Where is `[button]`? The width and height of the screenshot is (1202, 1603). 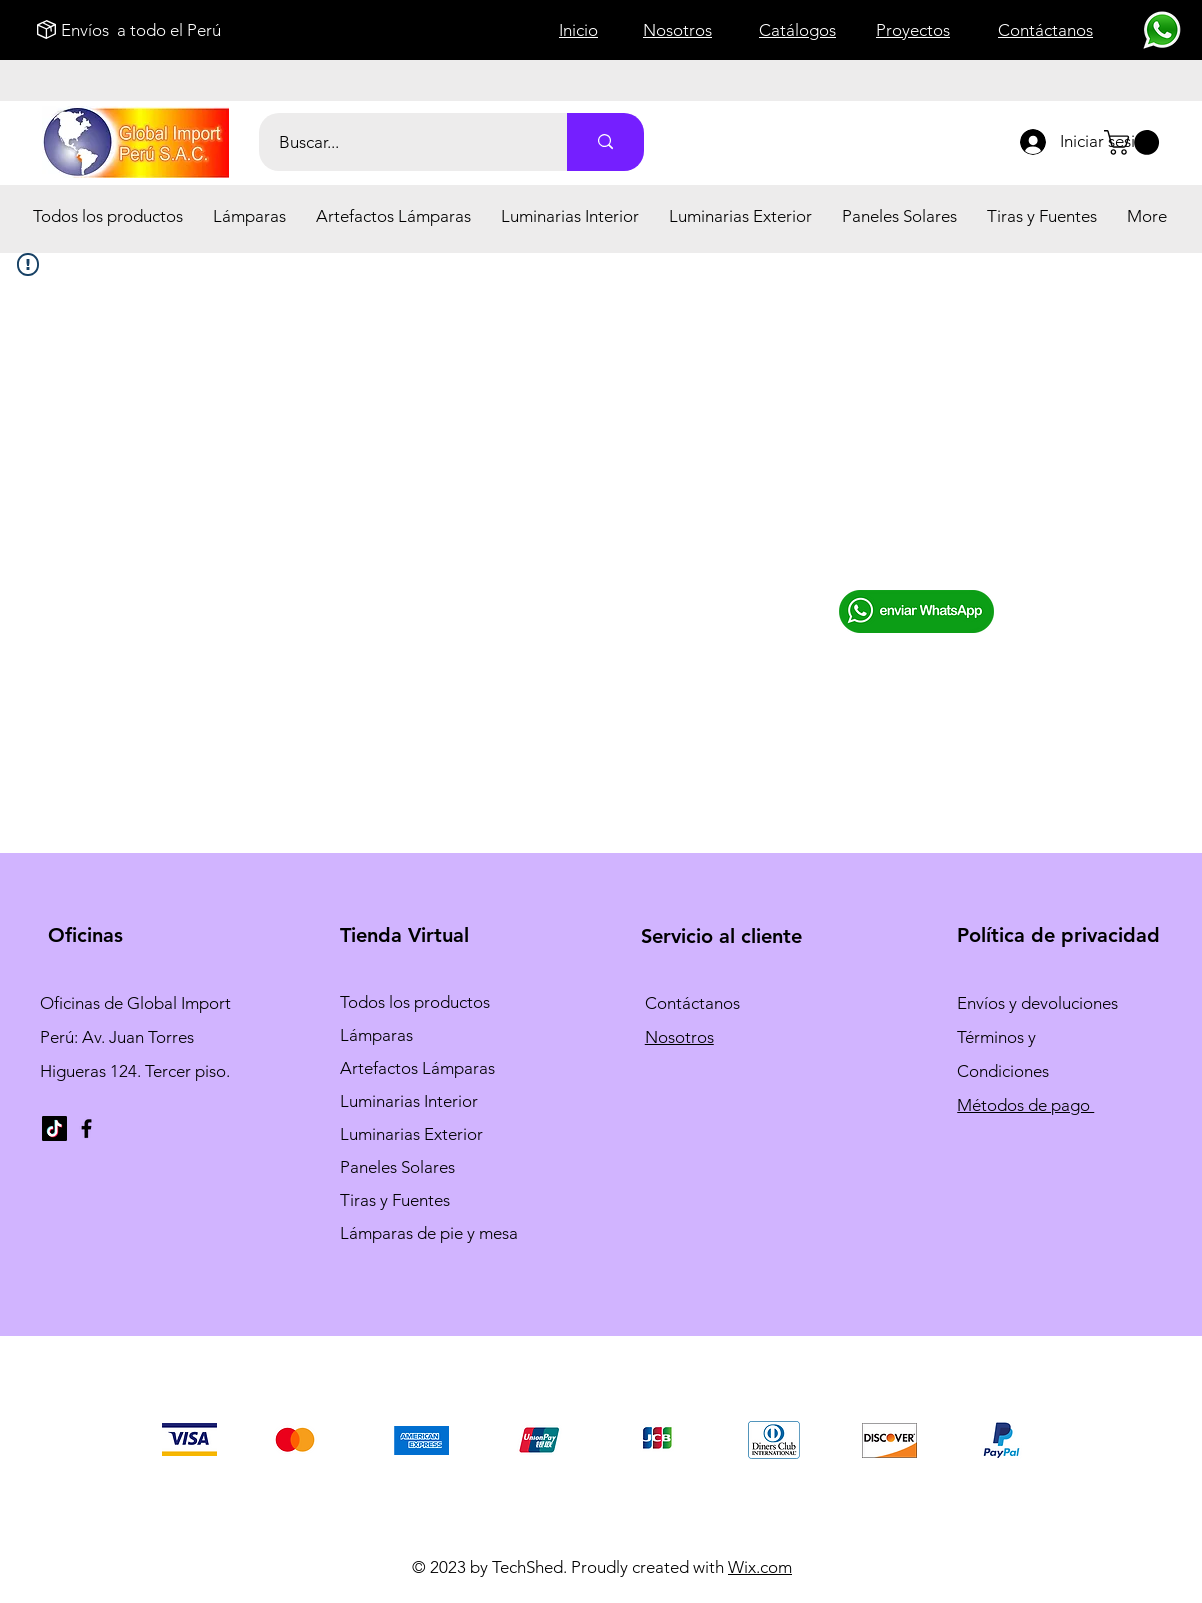 [button] is located at coordinates (249, 216).